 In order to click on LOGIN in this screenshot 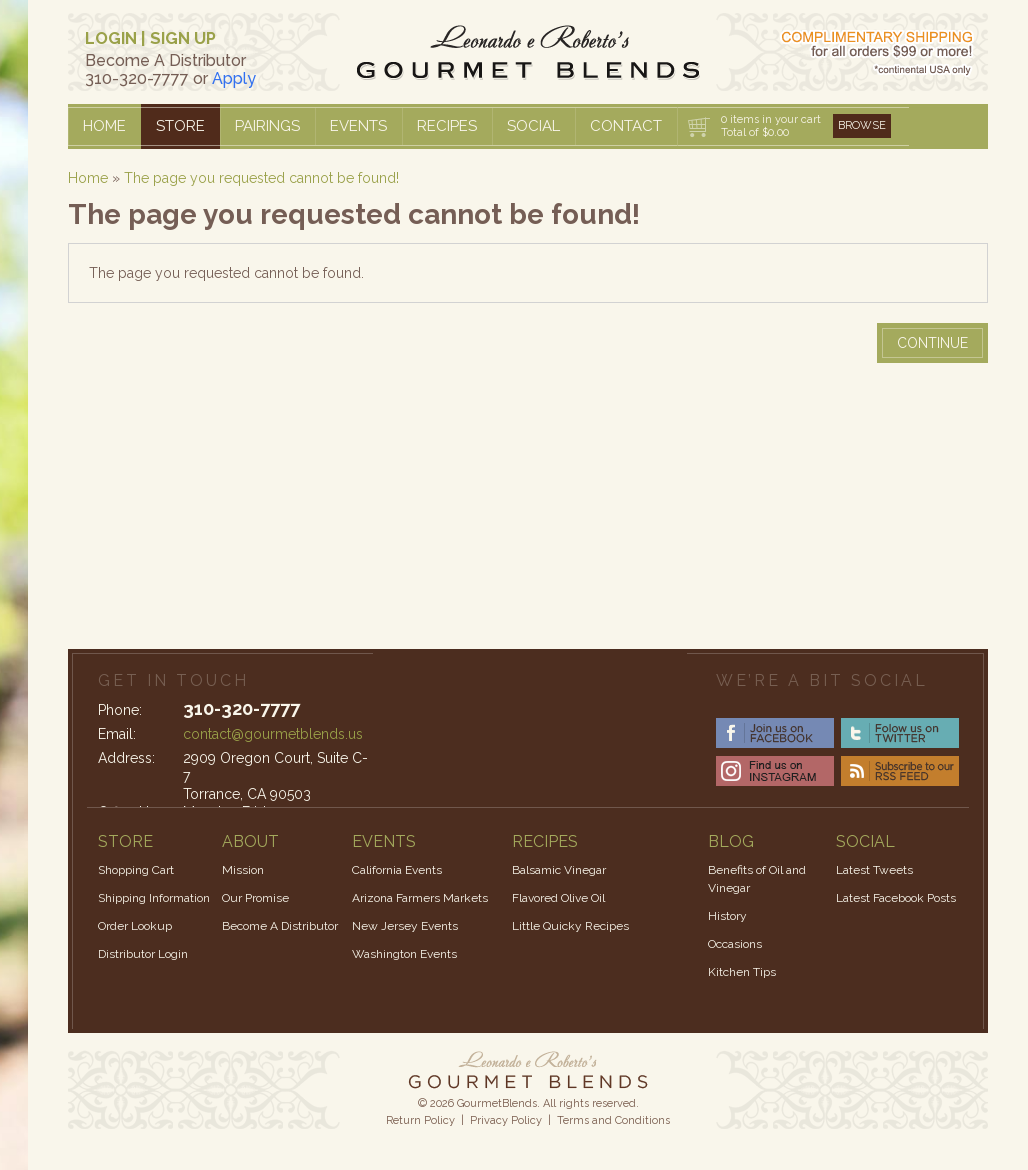, I will do `click(111, 38)`.